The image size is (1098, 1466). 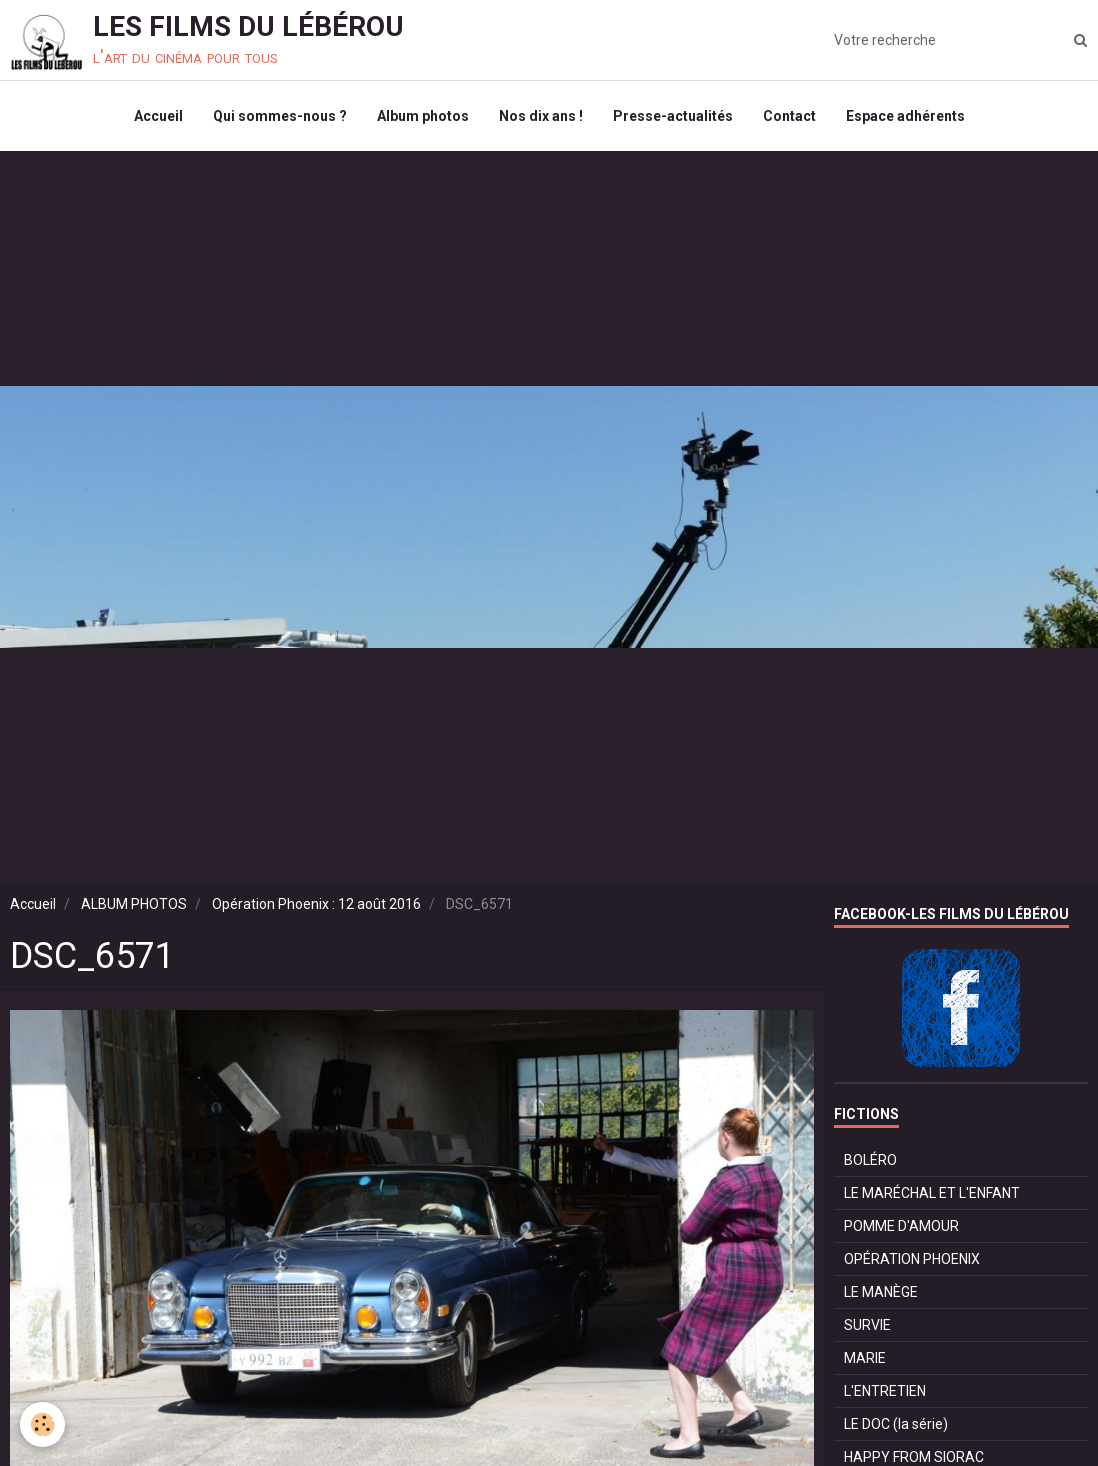 What do you see at coordinates (932, 1193) in the screenshot?
I see `LE MARÉCHAL ET L'ENFANT` at bounding box center [932, 1193].